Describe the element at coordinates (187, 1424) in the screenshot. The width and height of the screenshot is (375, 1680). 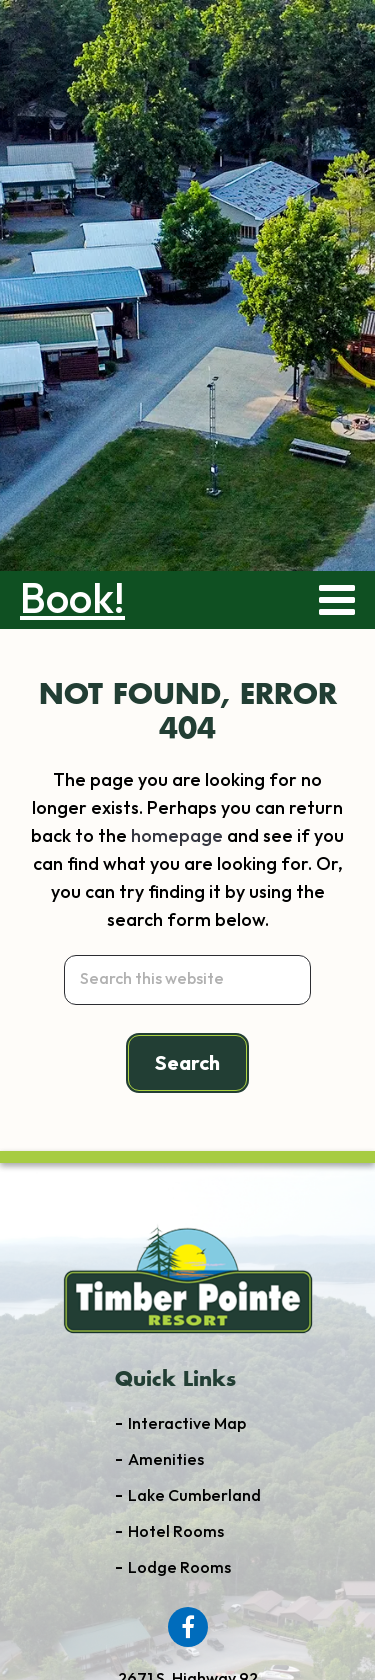
I see `Interactive Map` at that location.